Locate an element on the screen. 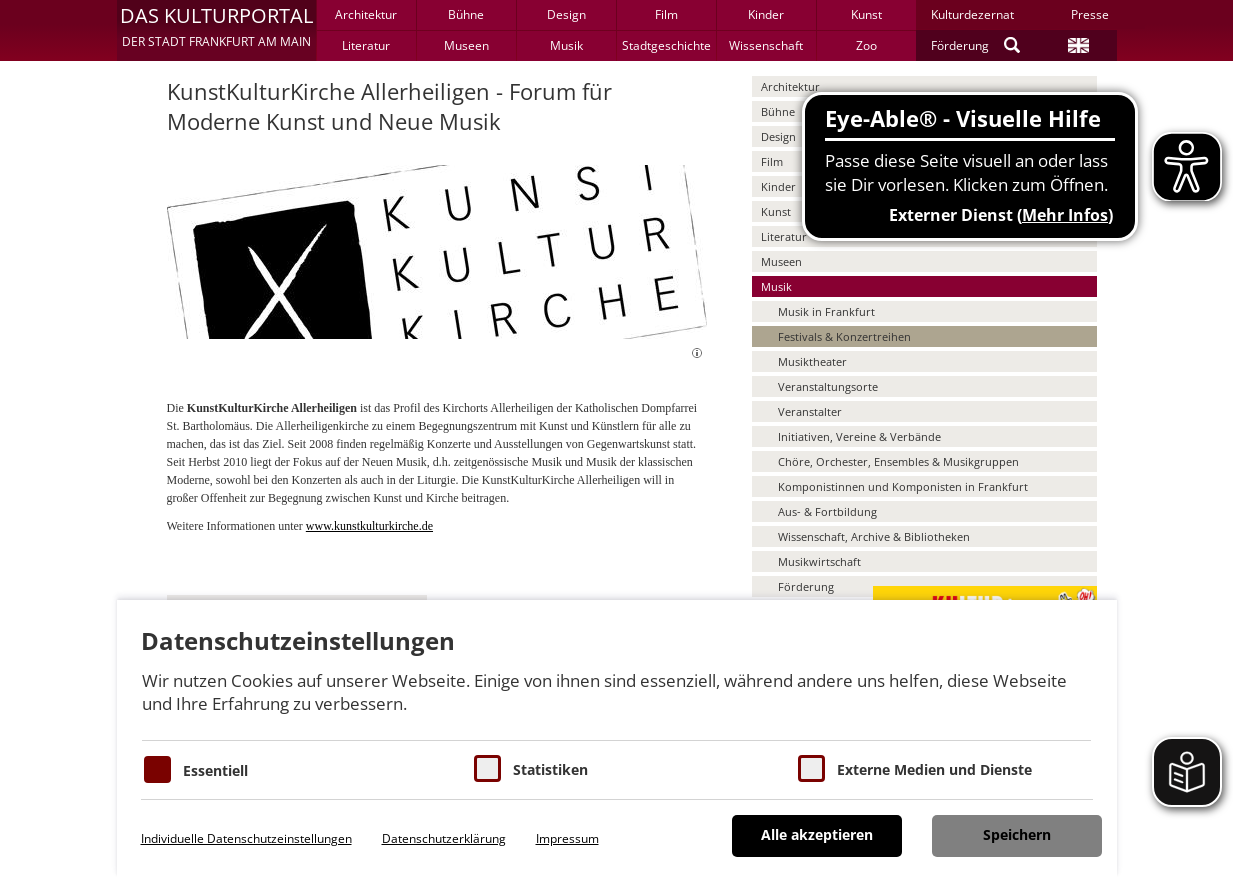 The height and width of the screenshot is (877, 1233). Wissenschaft, Archive & Bibliotheken is located at coordinates (874, 536).